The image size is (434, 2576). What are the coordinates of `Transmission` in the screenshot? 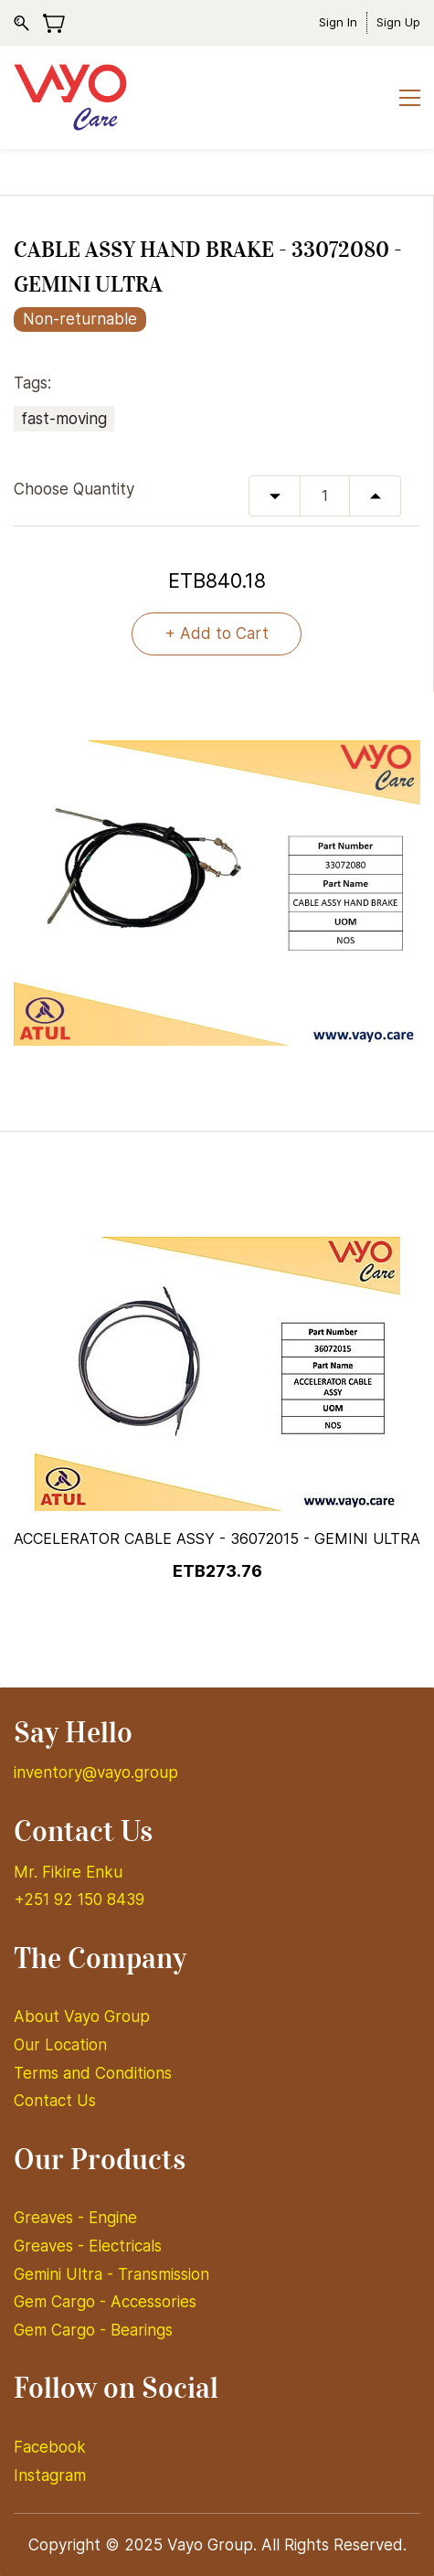 It's located at (163, 2274).